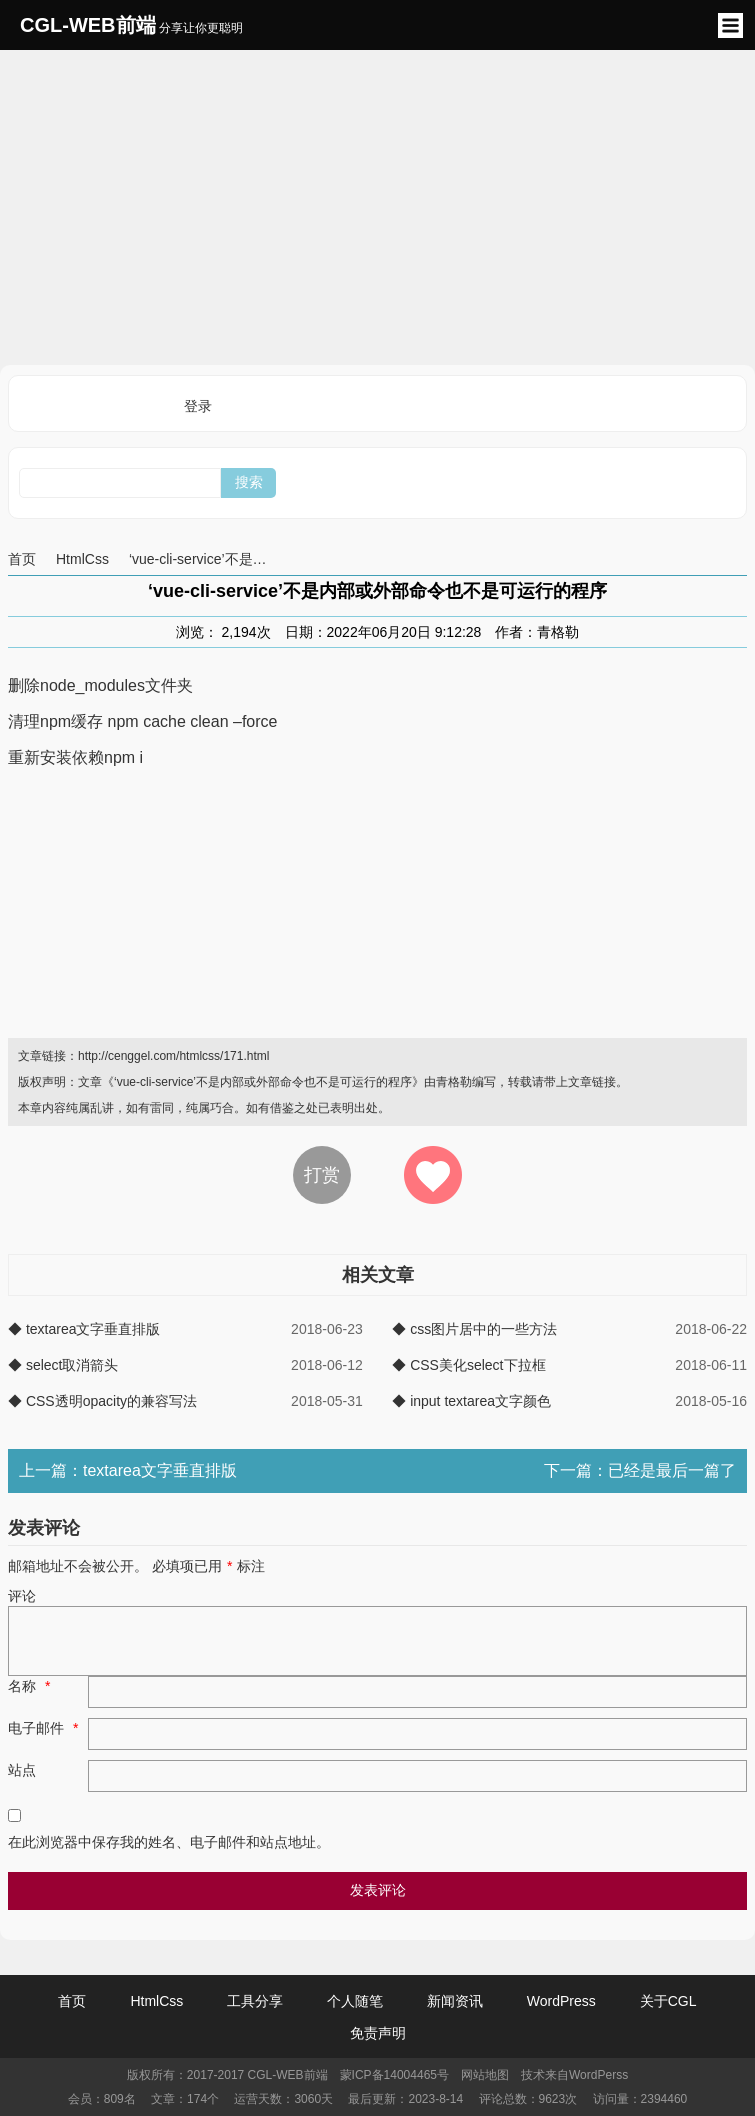 The width and height of the screenshot is (755, 2116). I want to click on 工具分享, so click(255, 2001).